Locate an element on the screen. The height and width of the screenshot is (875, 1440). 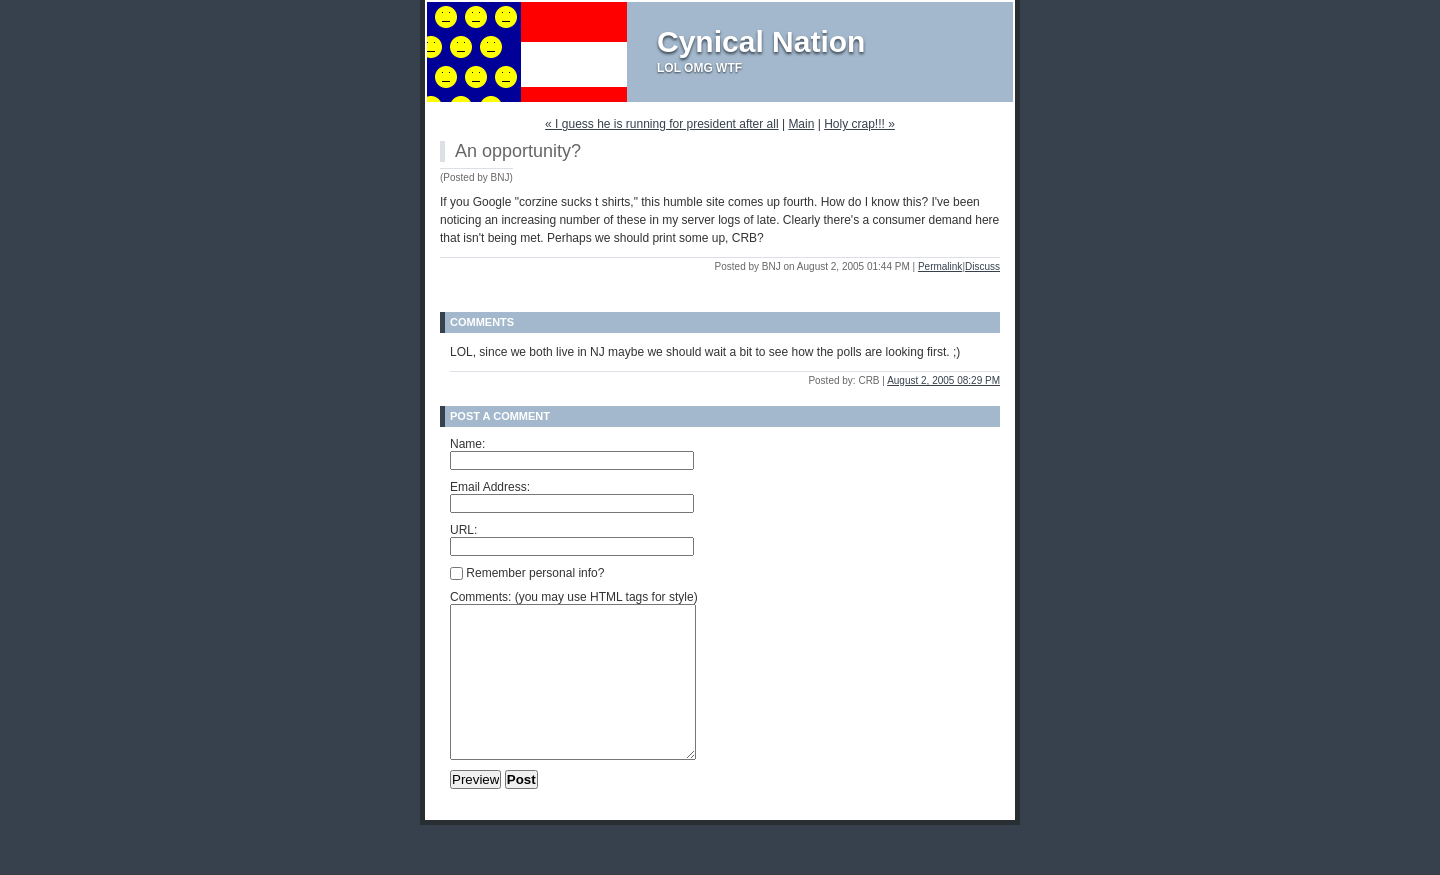
« I guess he is running for president after all is located at coordinates (661, 124).